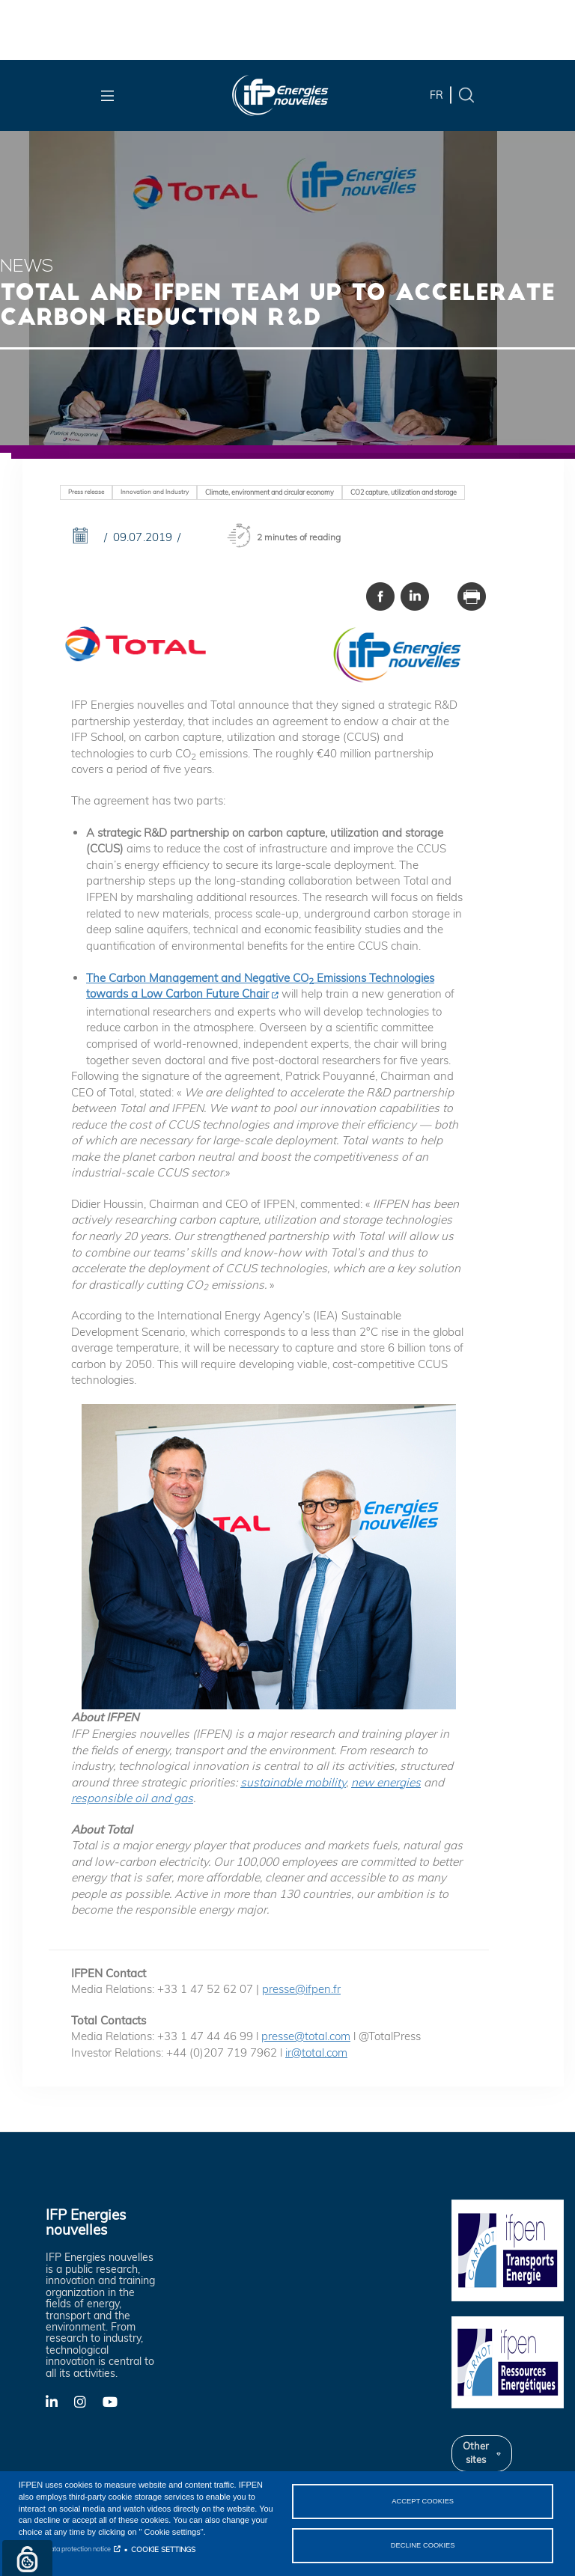 The height and width of the screenshot is (2576, 575). What do you see at coordinates (301, 1989) in the screenshot?
I see `presse@ifpen.fr` at bounding box center [301, 1989].